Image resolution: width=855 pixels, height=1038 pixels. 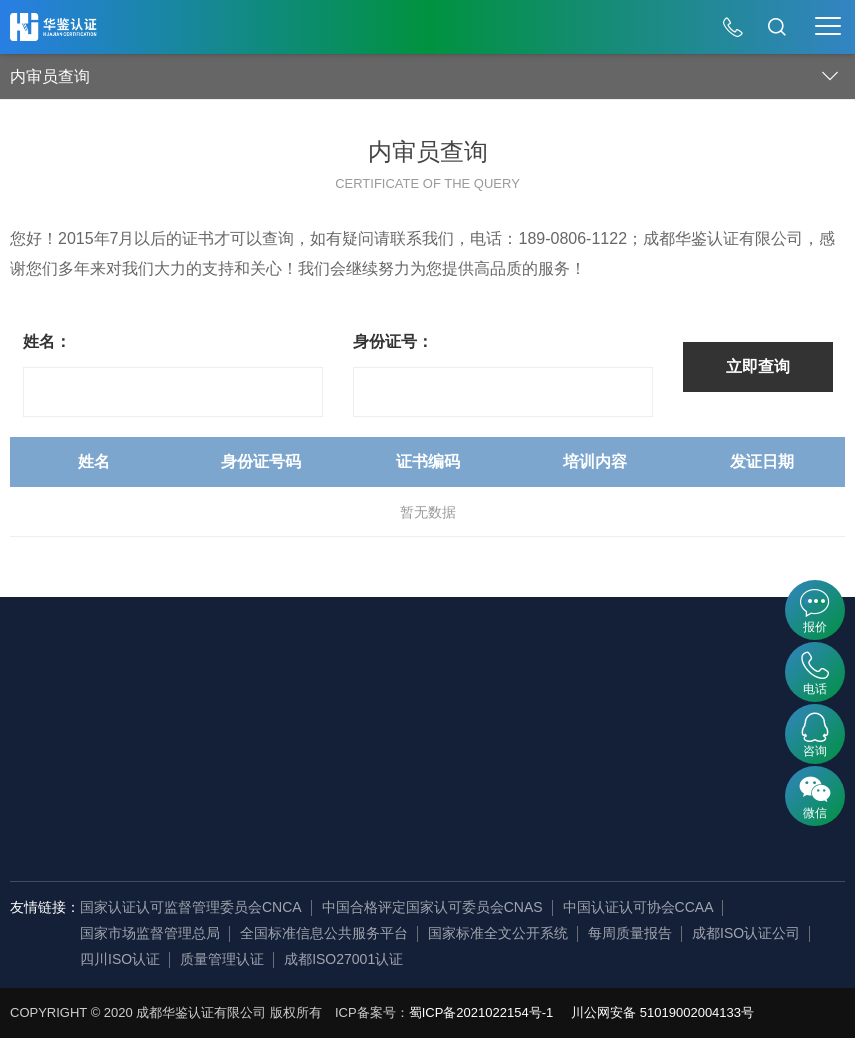 I want to click on 成都ISO27001认证, so click(x=343, y=959).